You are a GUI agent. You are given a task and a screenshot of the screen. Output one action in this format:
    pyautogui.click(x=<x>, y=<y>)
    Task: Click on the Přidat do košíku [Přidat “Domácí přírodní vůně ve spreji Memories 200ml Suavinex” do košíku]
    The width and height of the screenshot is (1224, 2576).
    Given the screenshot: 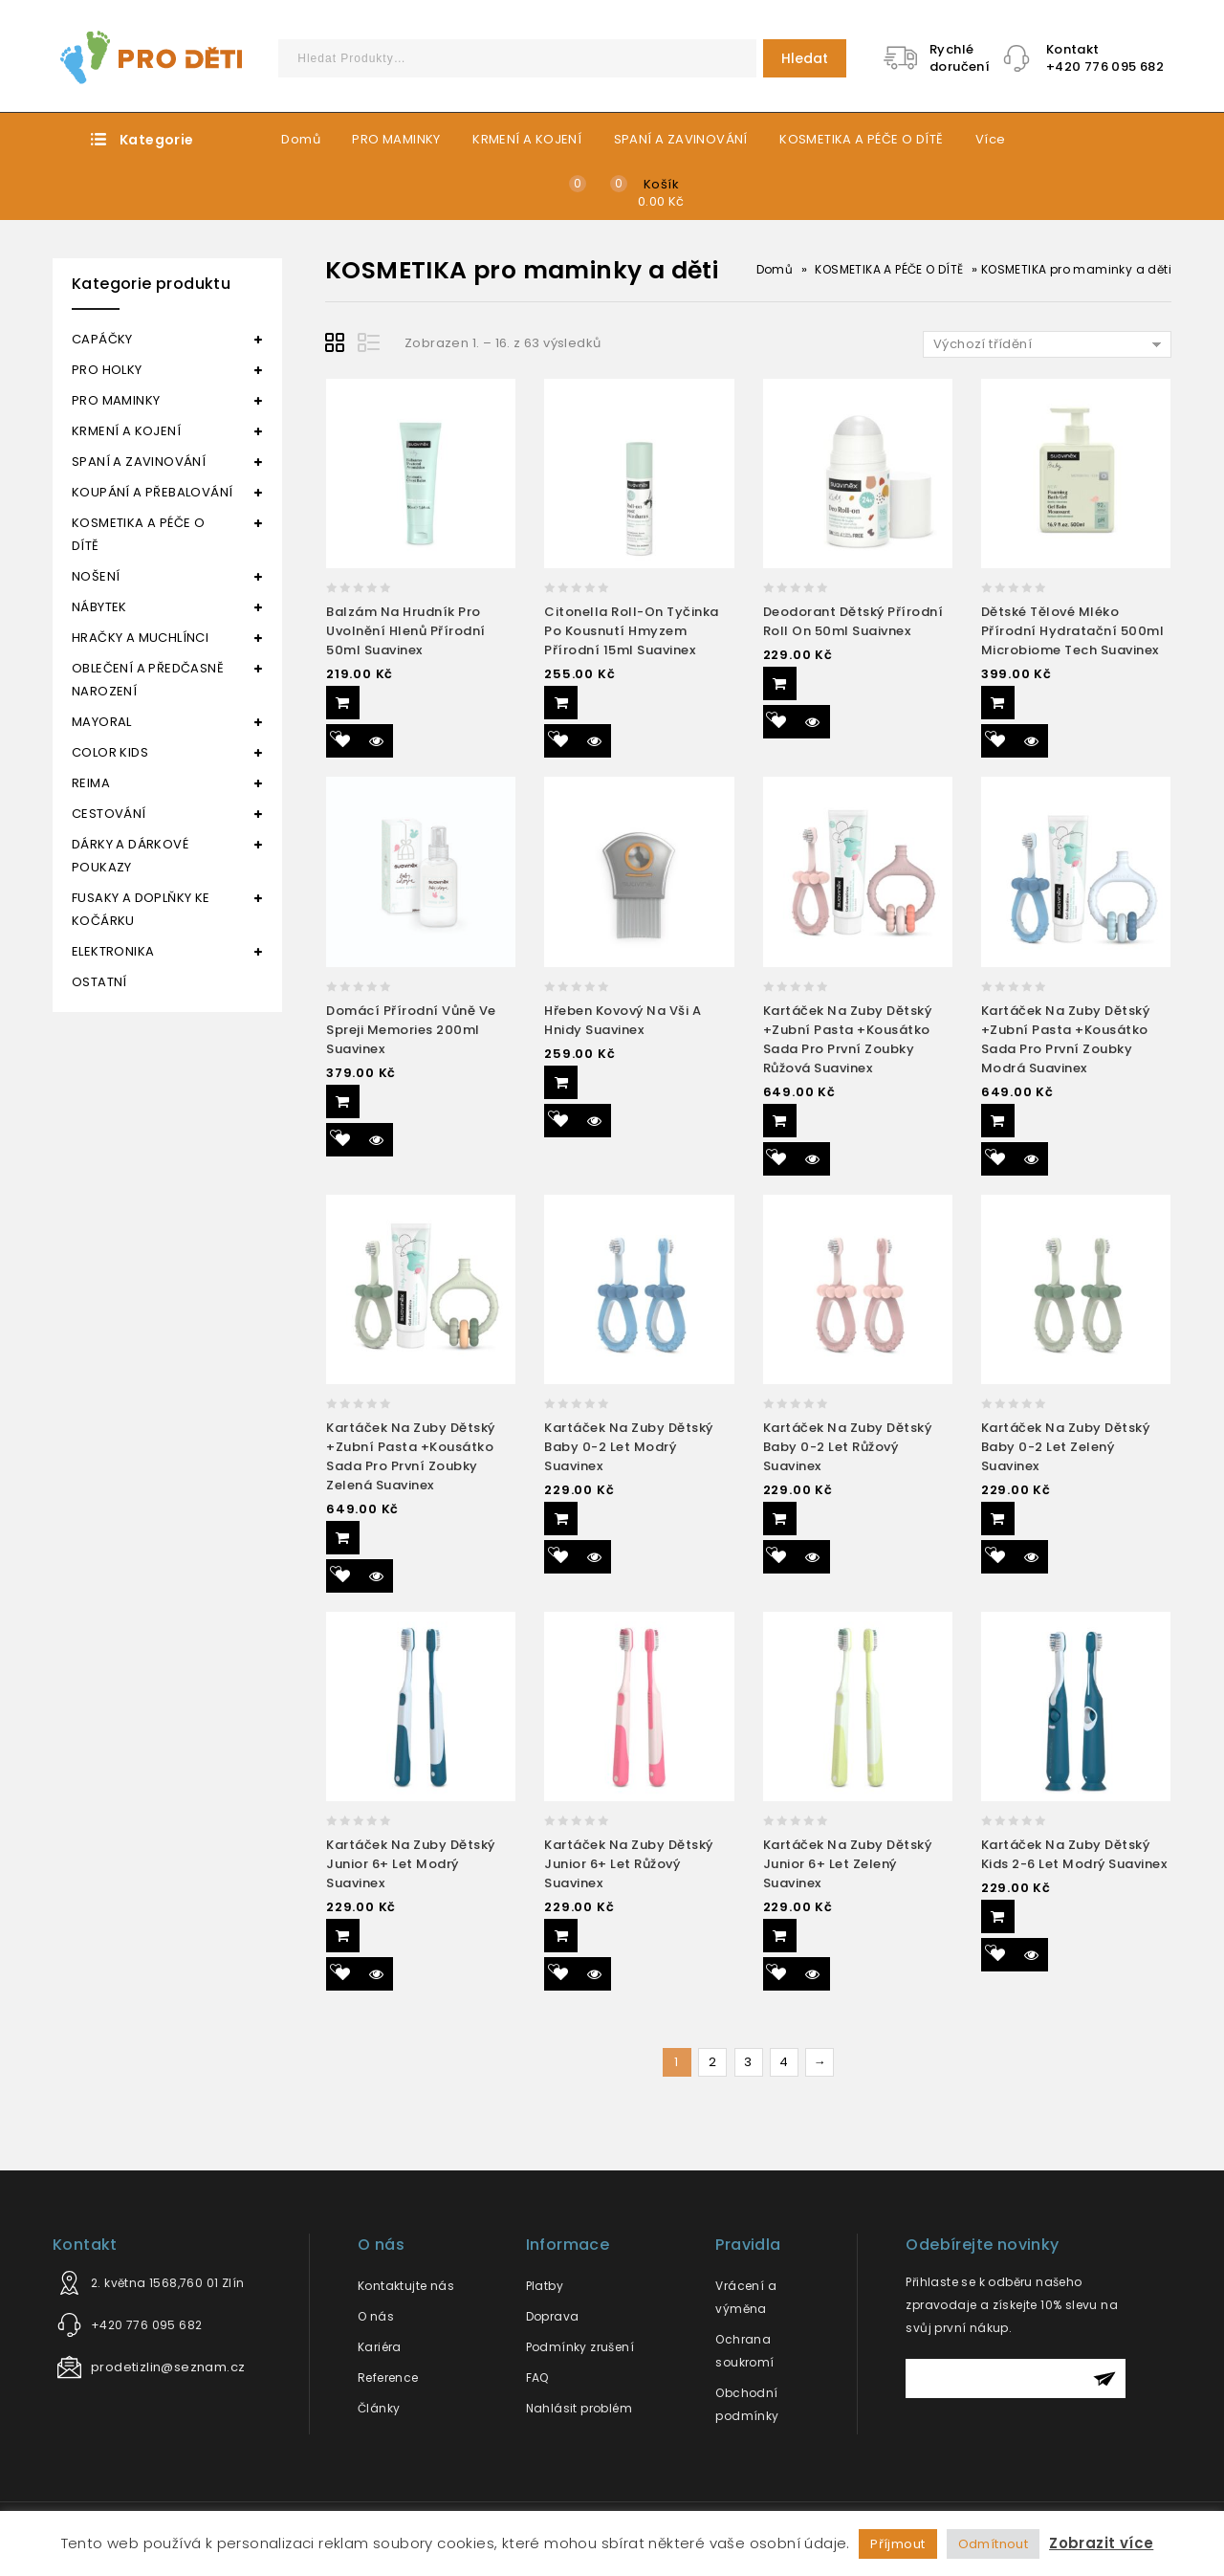 What is the action you would take?
    pyautogui.click(x=343, y=1101)
    